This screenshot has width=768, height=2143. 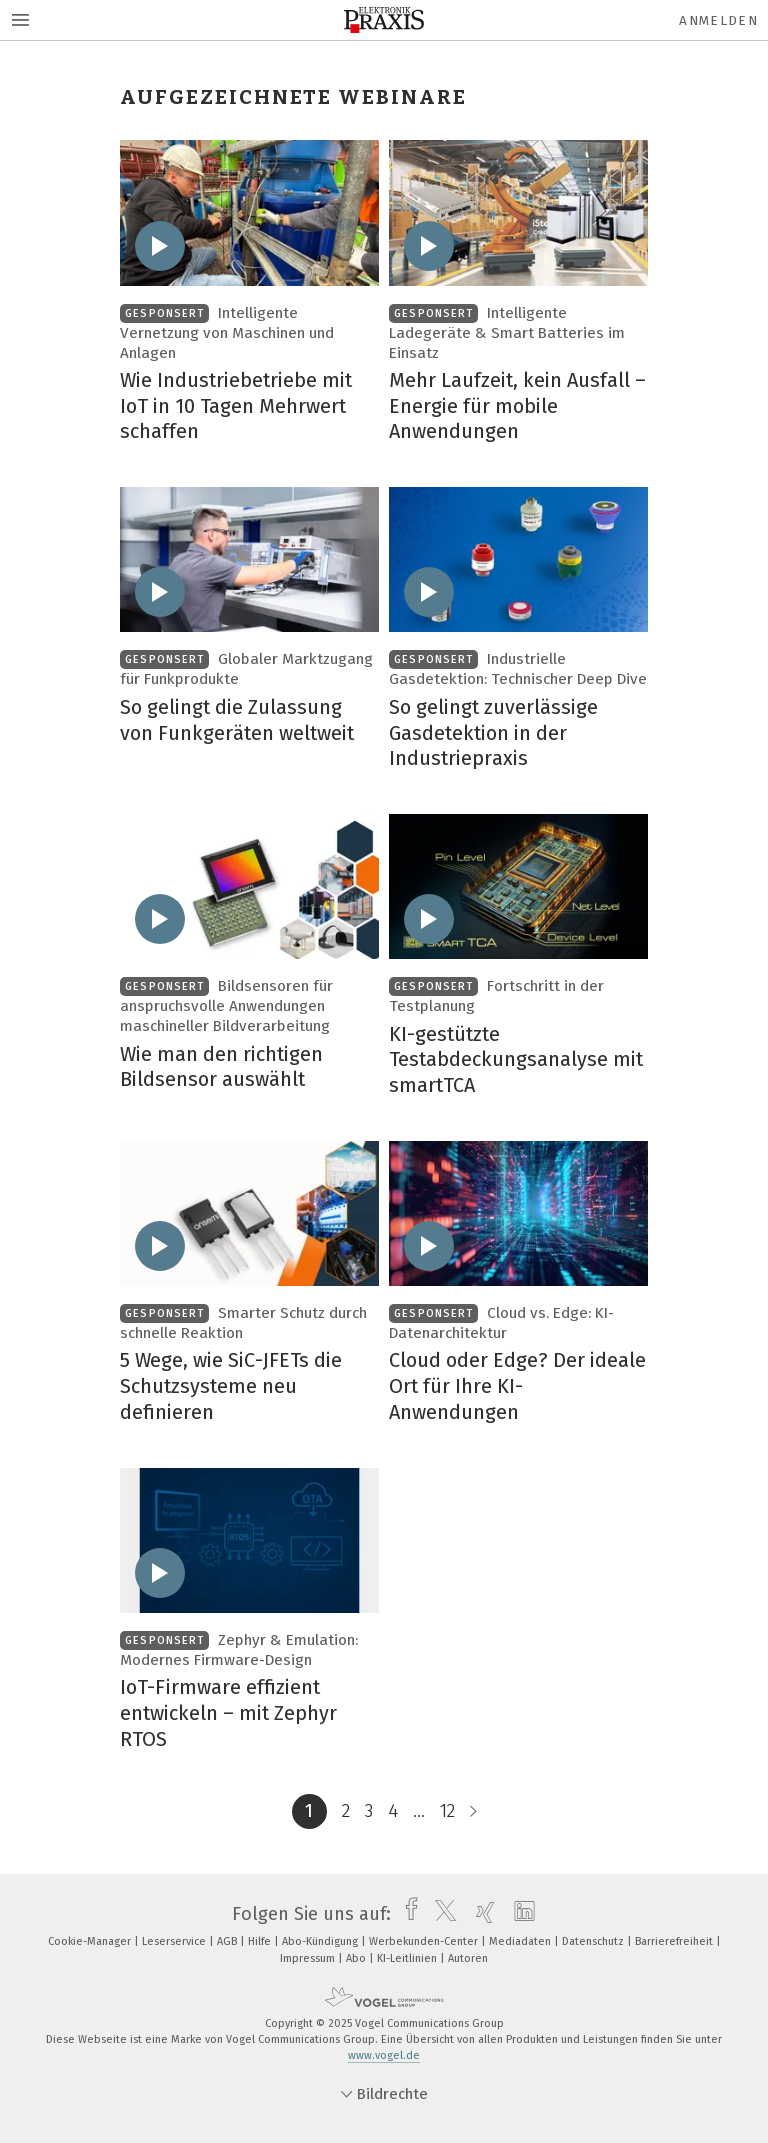 What do you see at coordinates (221, 1067) in the screenshot?
I see `Wie man den richtigen Bildsensor auswählt` at bounding box center [221, 1067].